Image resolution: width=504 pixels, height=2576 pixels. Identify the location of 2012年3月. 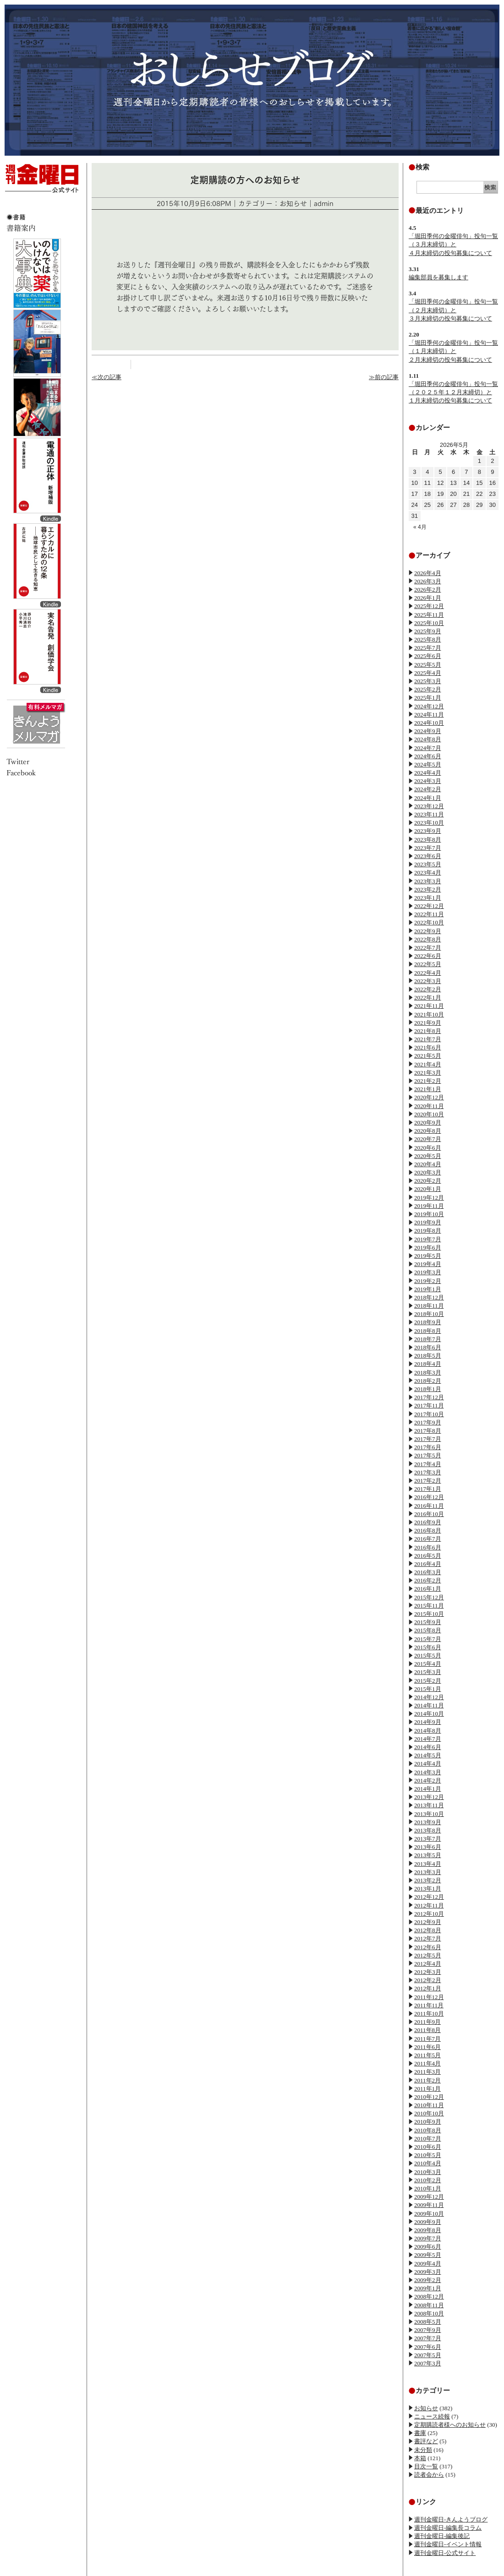
(427, 1971).